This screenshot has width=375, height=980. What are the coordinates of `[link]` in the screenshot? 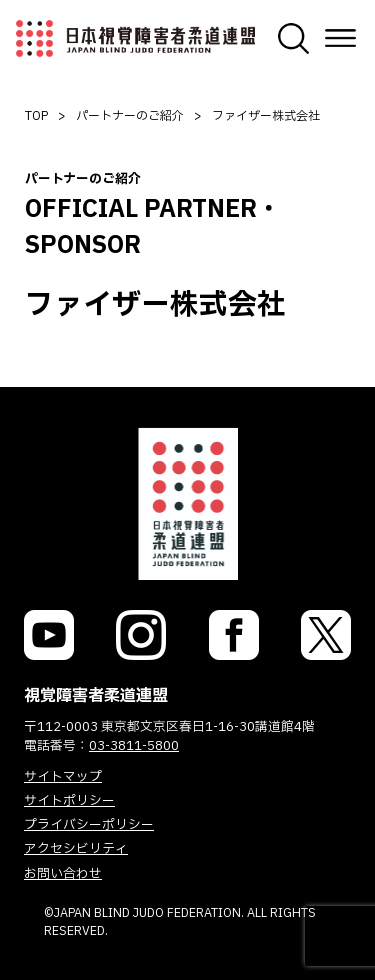 It's located at (49, 635).